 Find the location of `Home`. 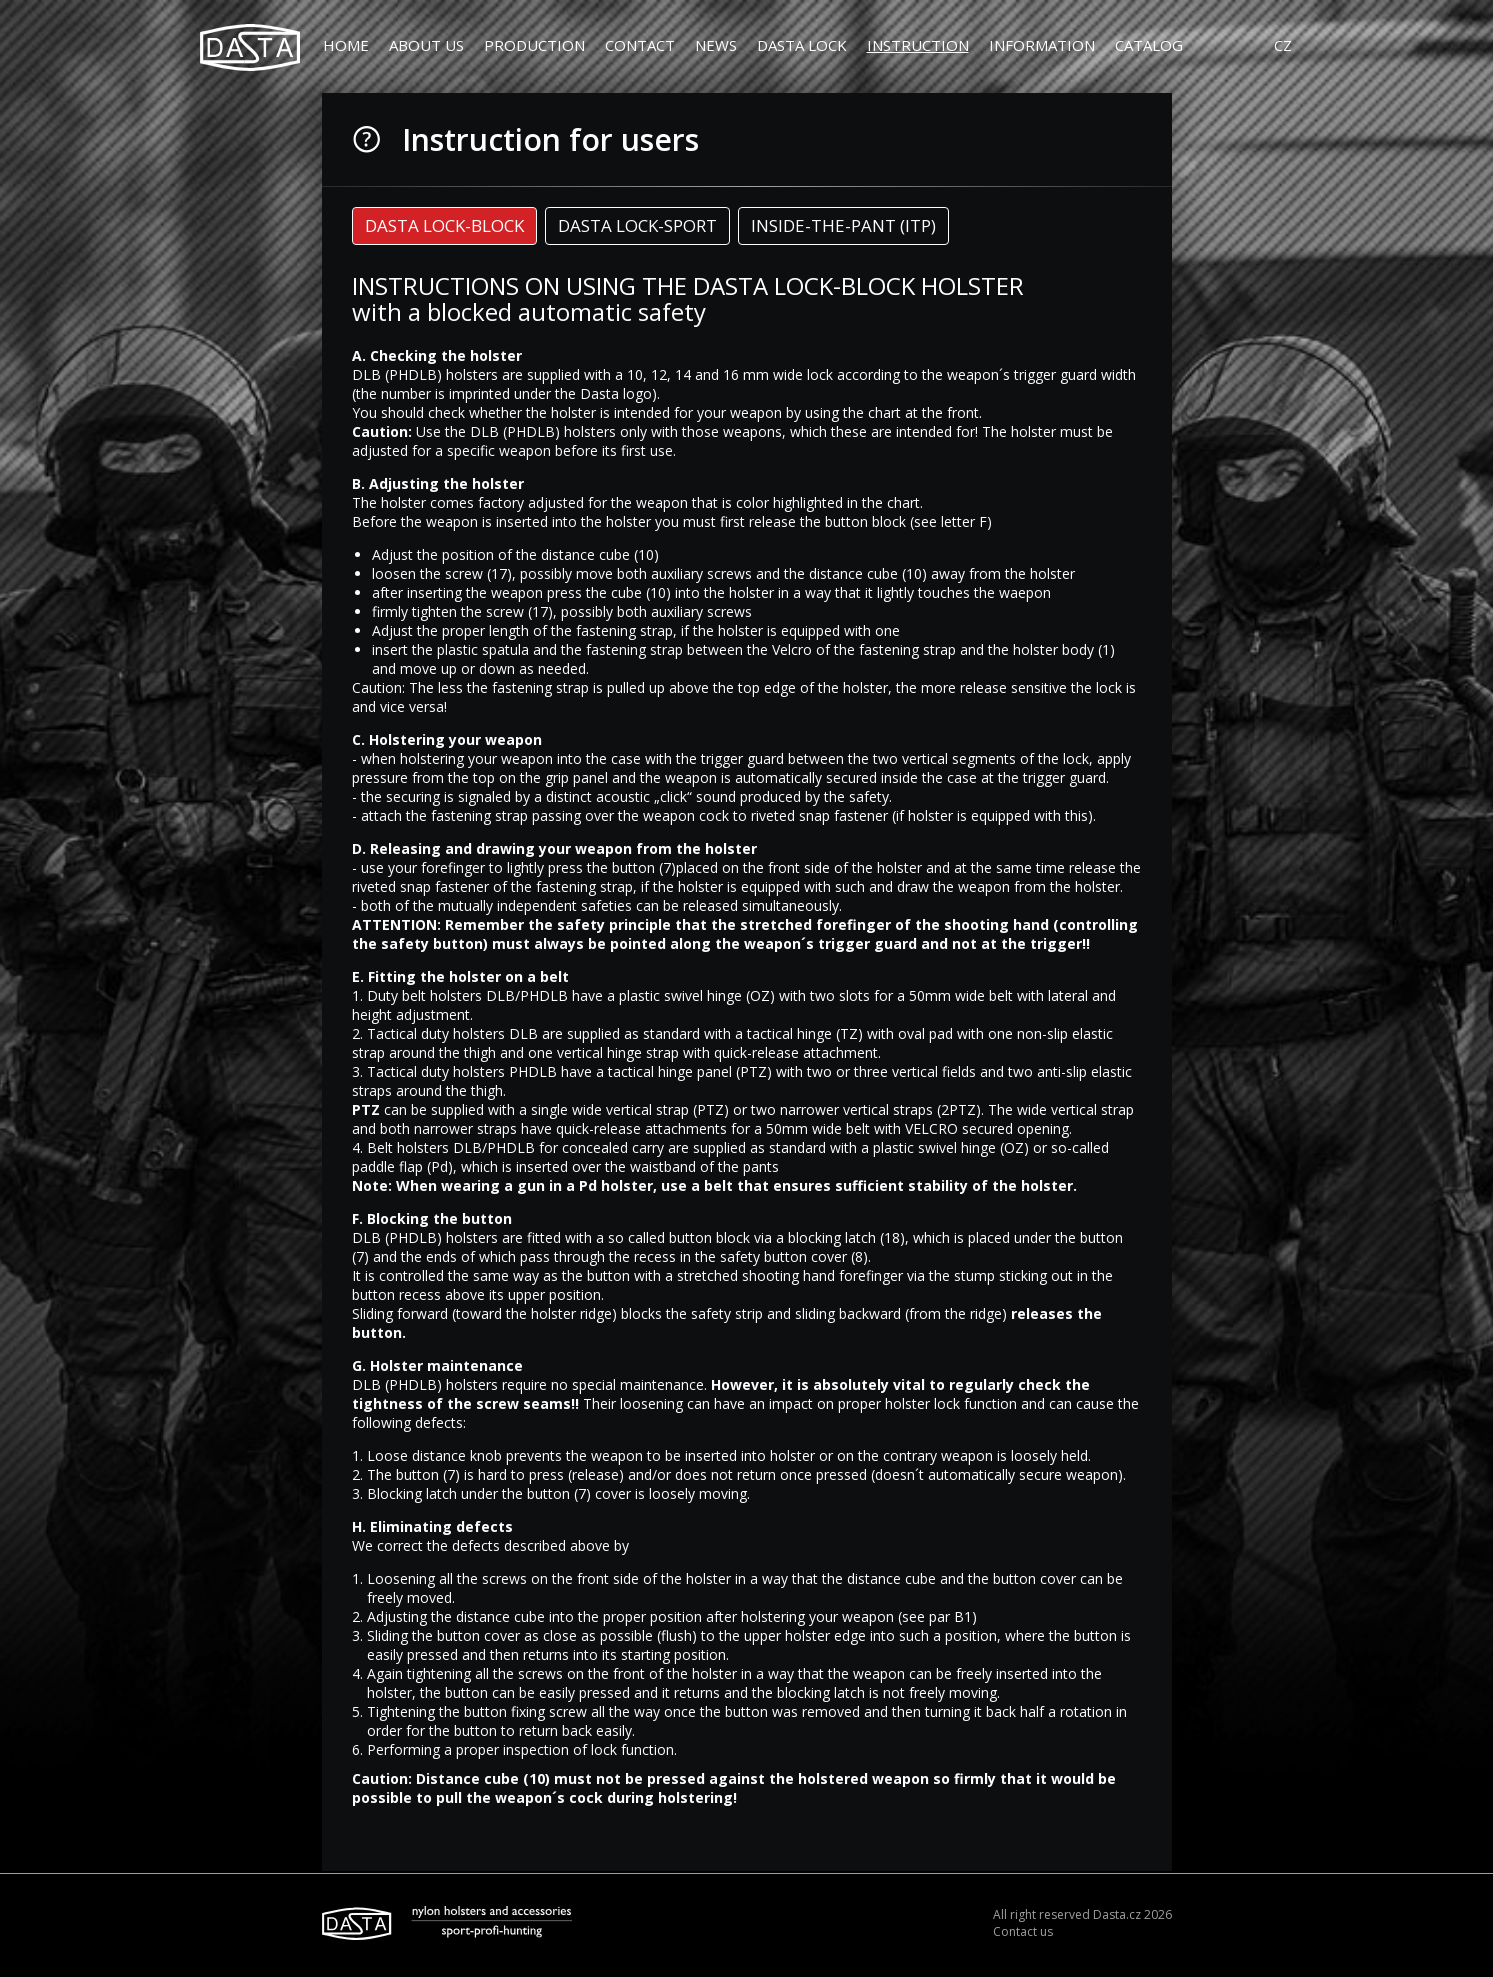

Home is located at coordinates (346, 45).